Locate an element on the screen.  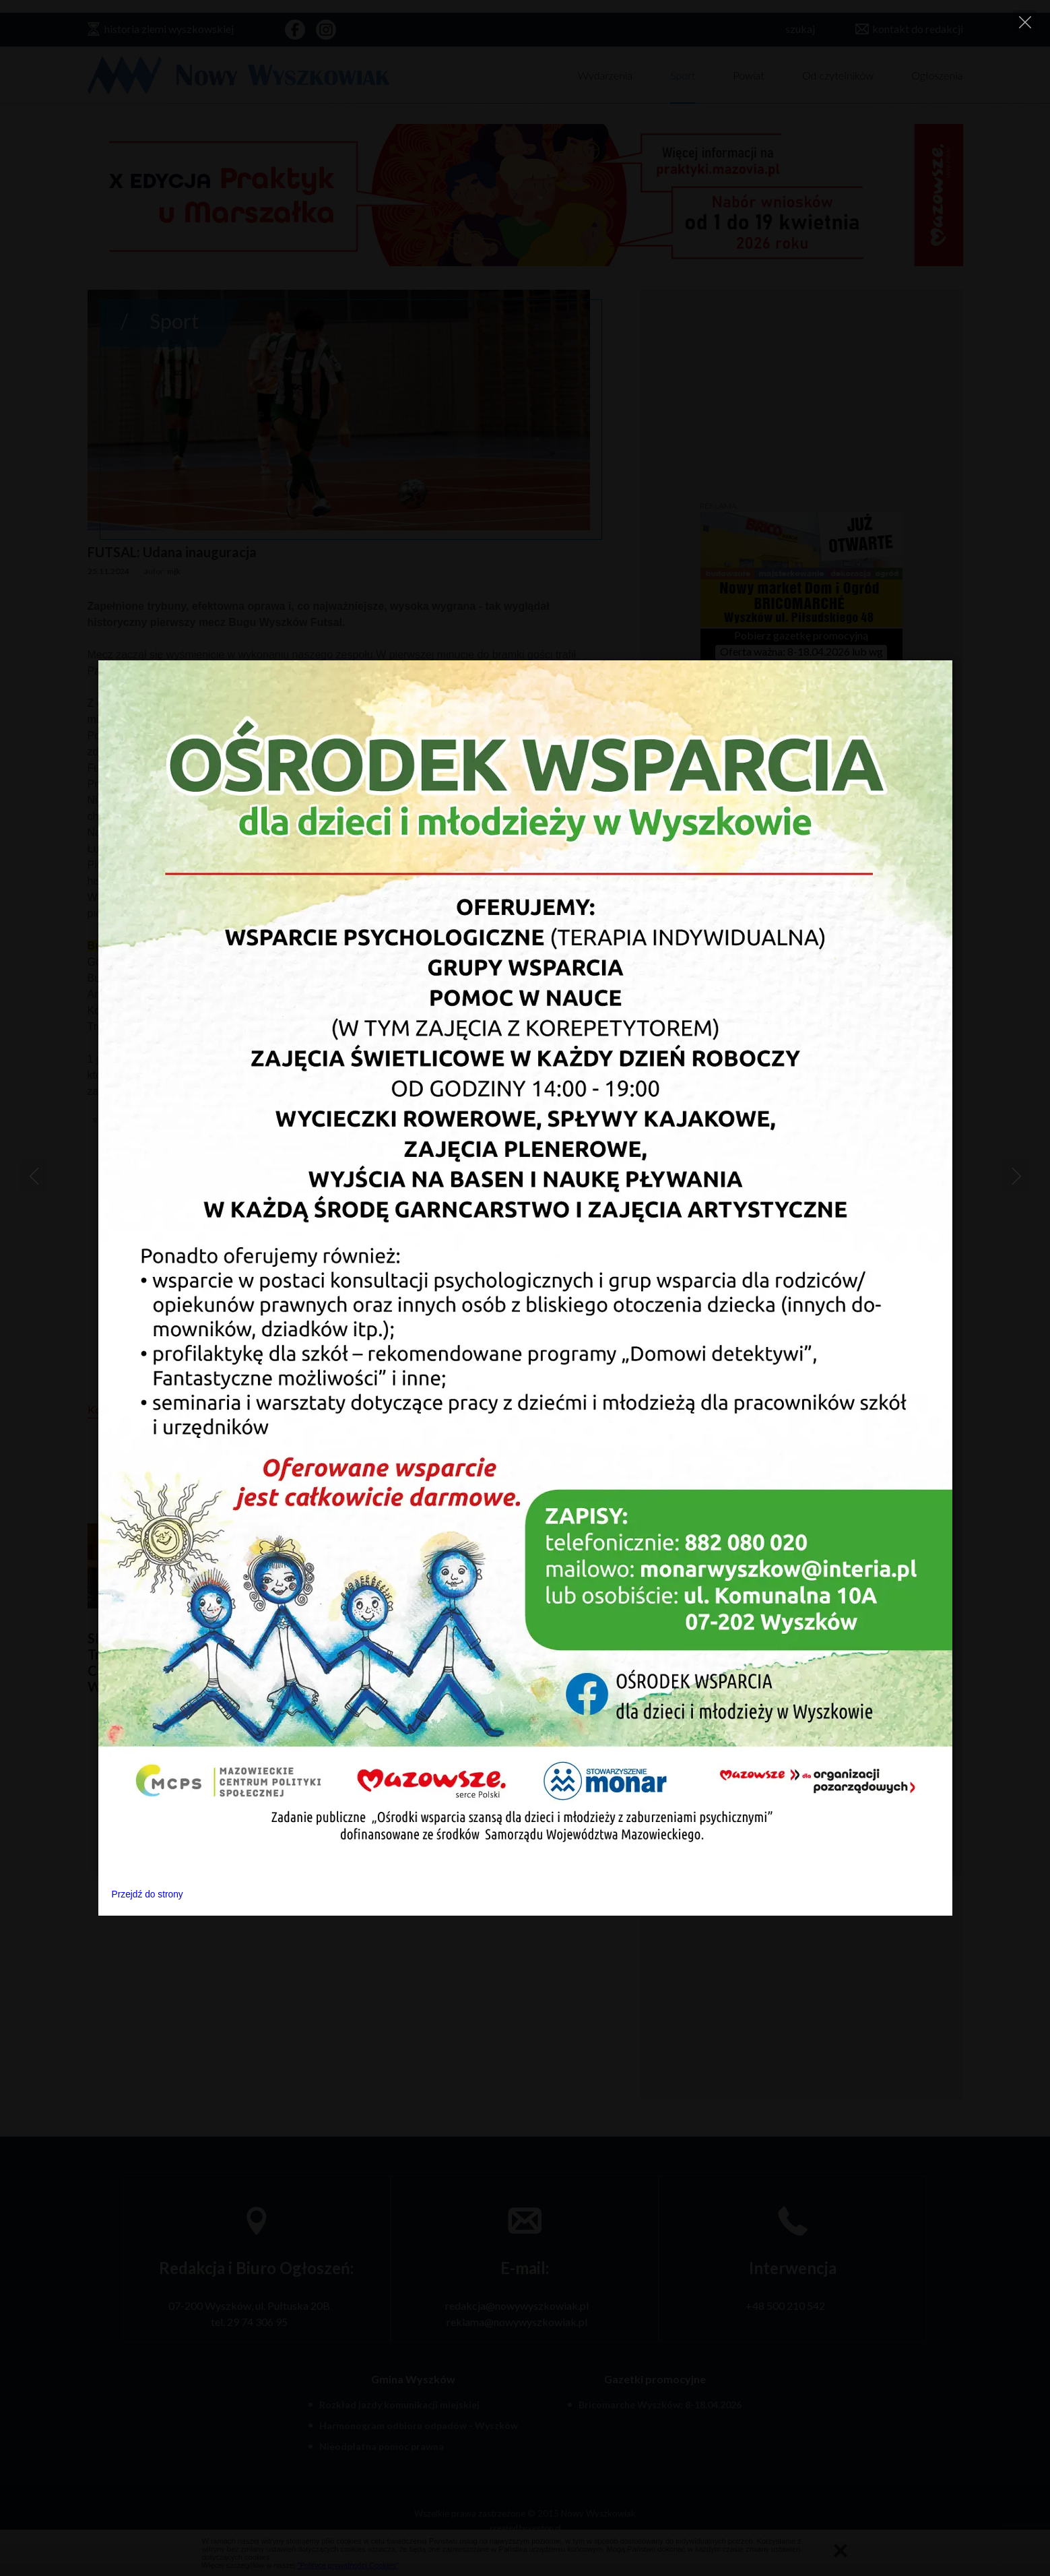
[Close] is located at coordinates (1025, 22).